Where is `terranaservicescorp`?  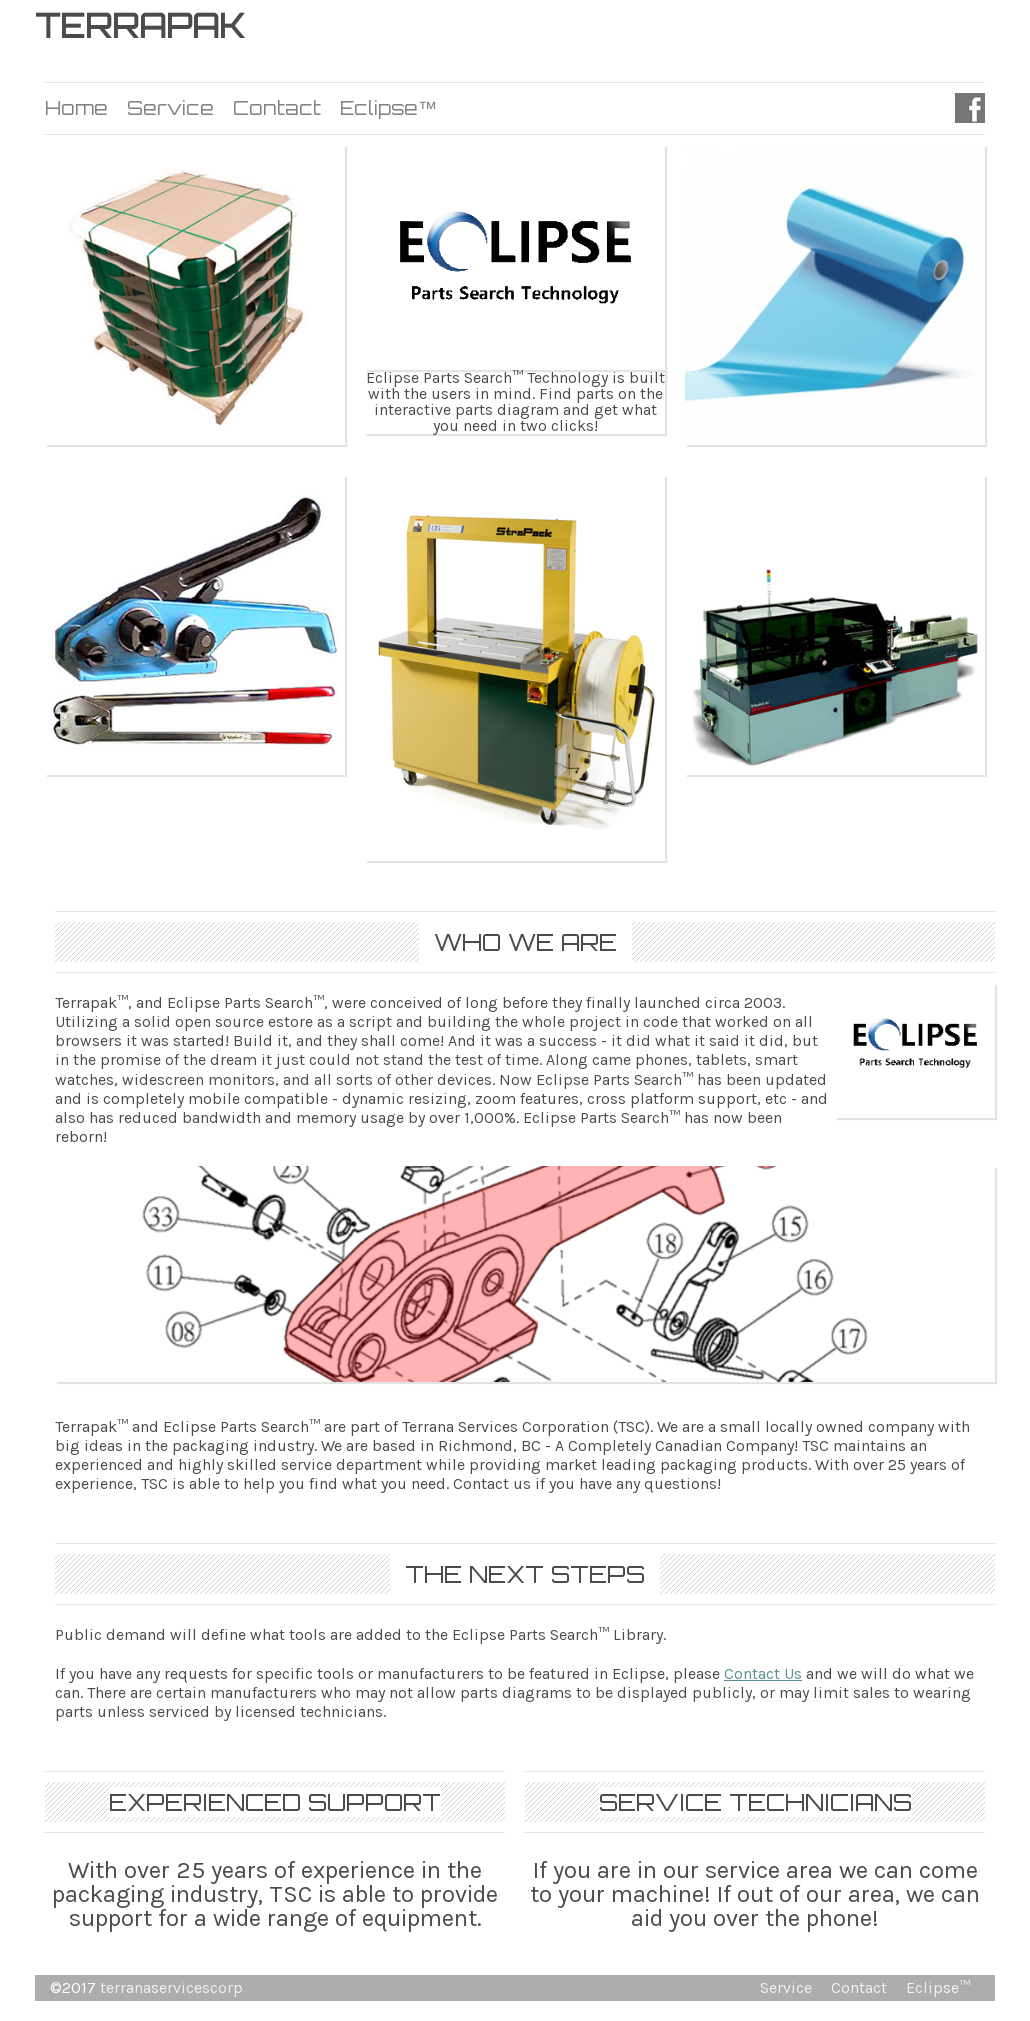
terranaservicescorp is located at coordinates (171, 1987).